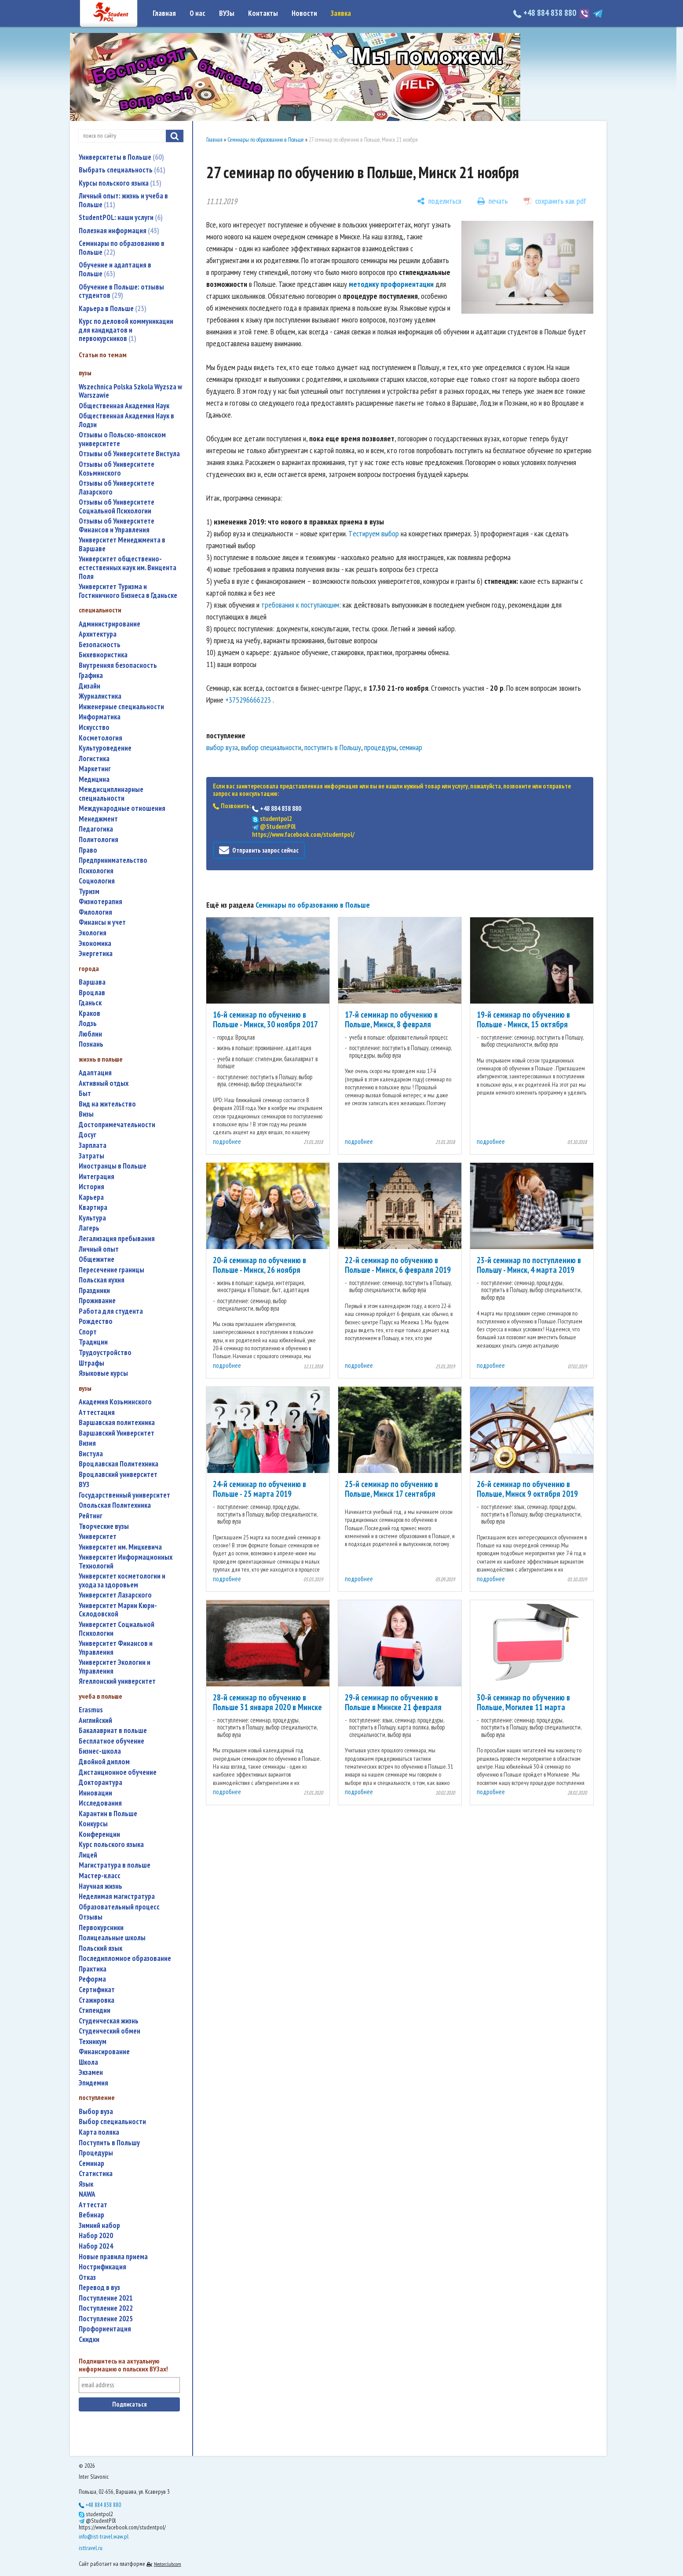 Image resolution: width=683 pixels, height=2576 pixels. Describe the element at coordinates (304, 13) in the screenshot. I see `Новости` at that location.